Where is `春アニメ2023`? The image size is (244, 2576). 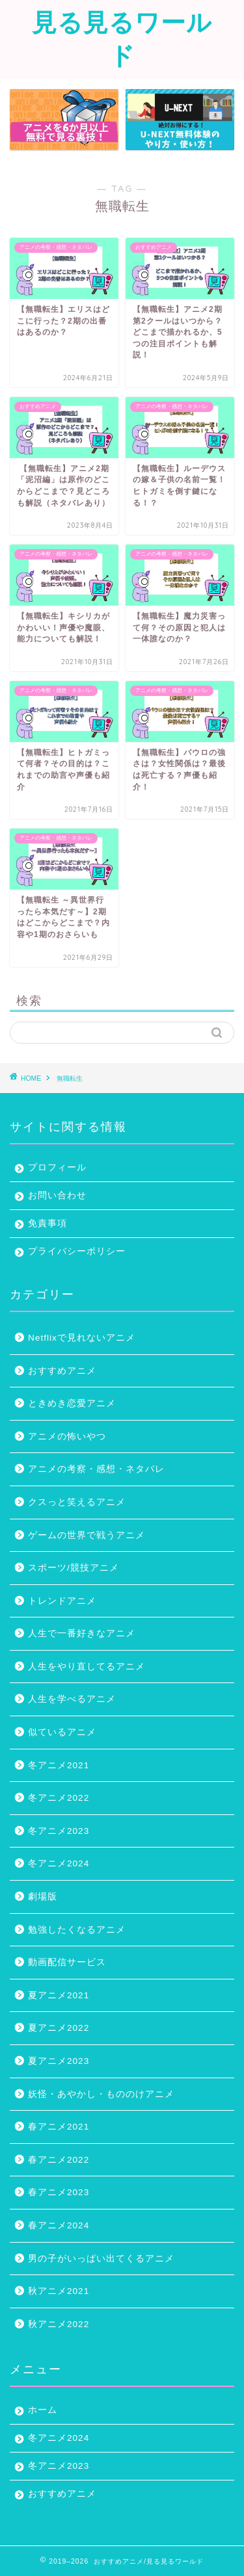 春アニメ2023 is located at coordinates (58, 2192).